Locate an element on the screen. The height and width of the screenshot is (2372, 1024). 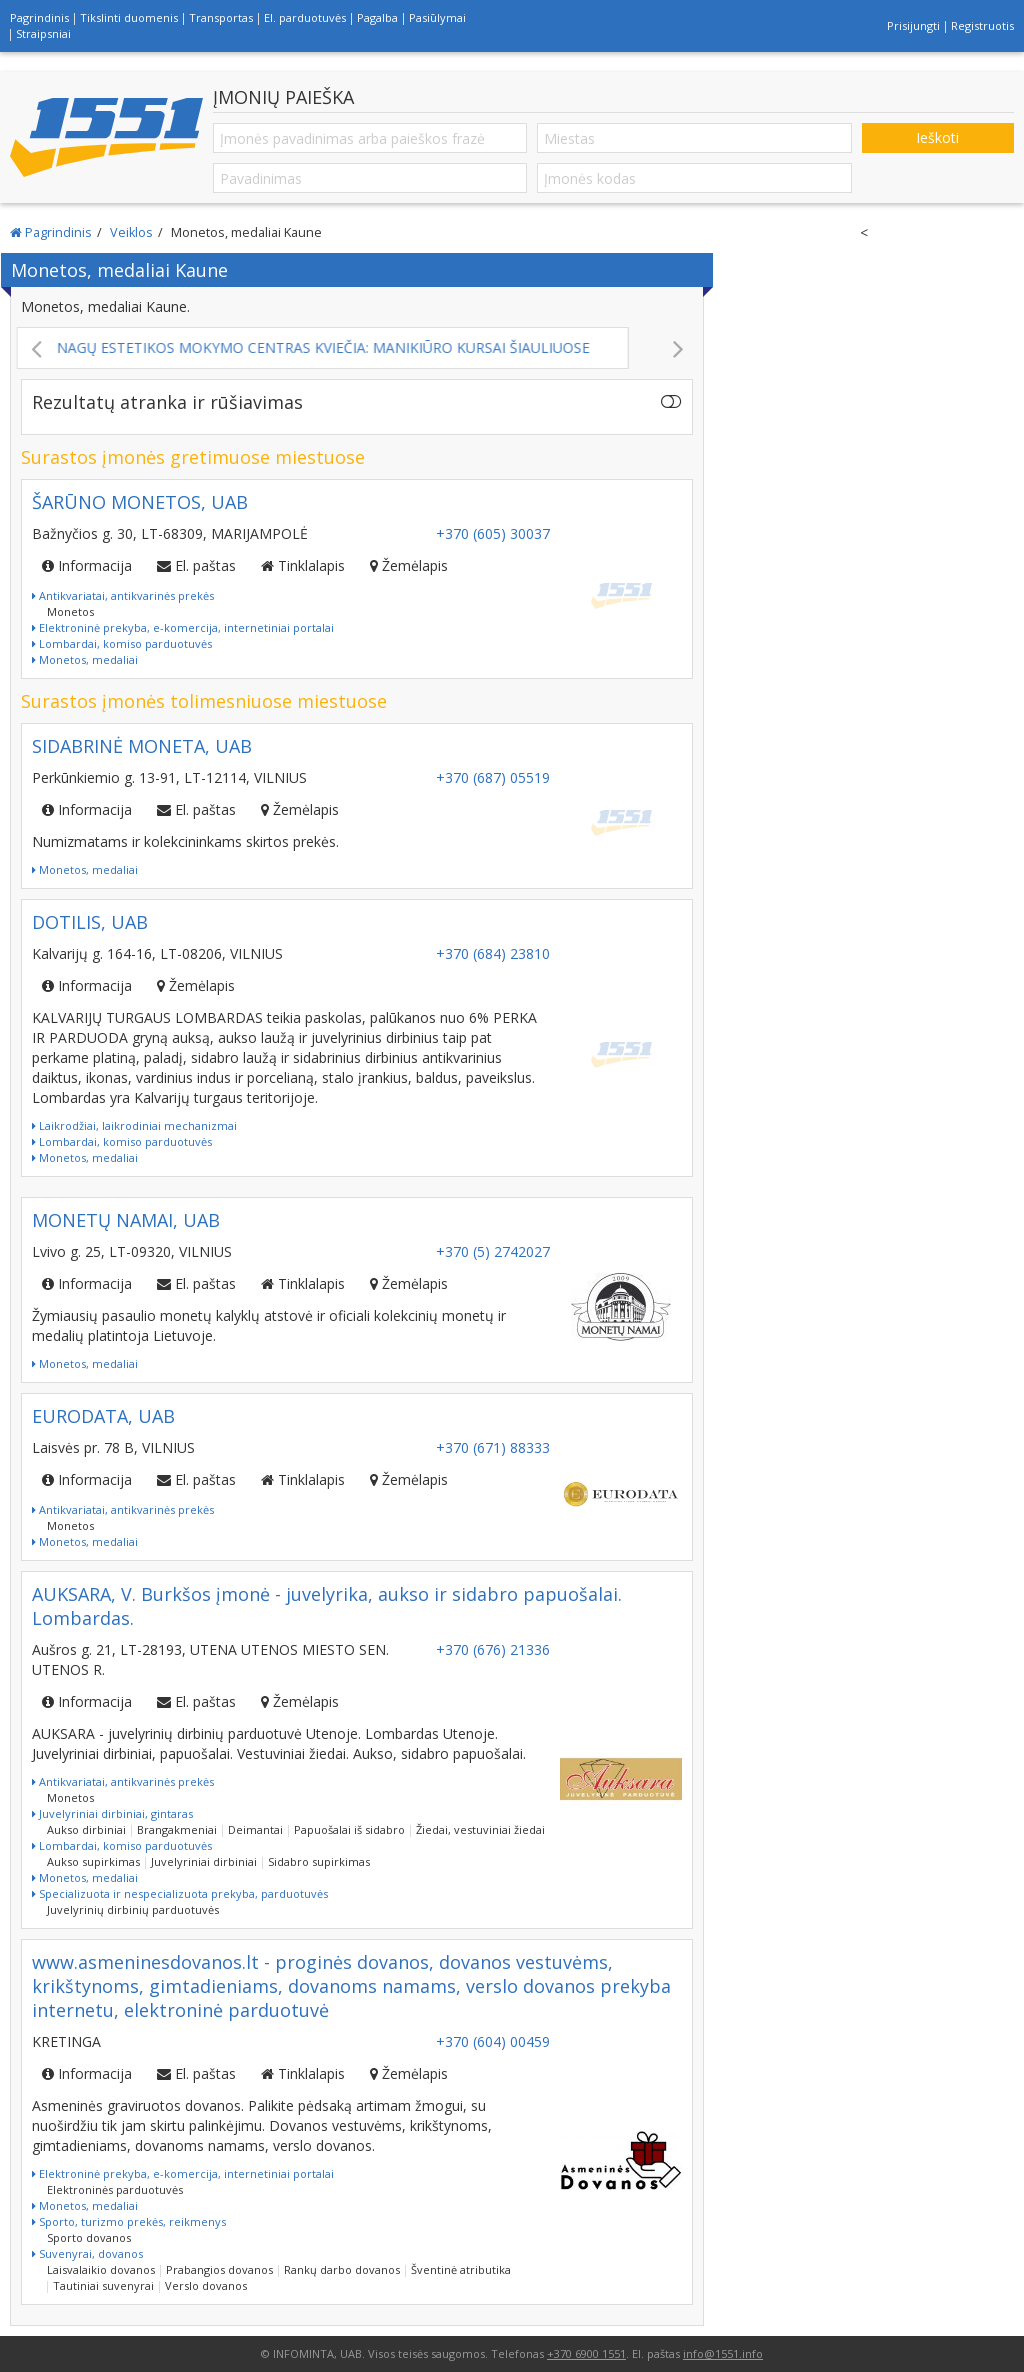
Prabangios dovanos is located at coordinates (219, 2269).